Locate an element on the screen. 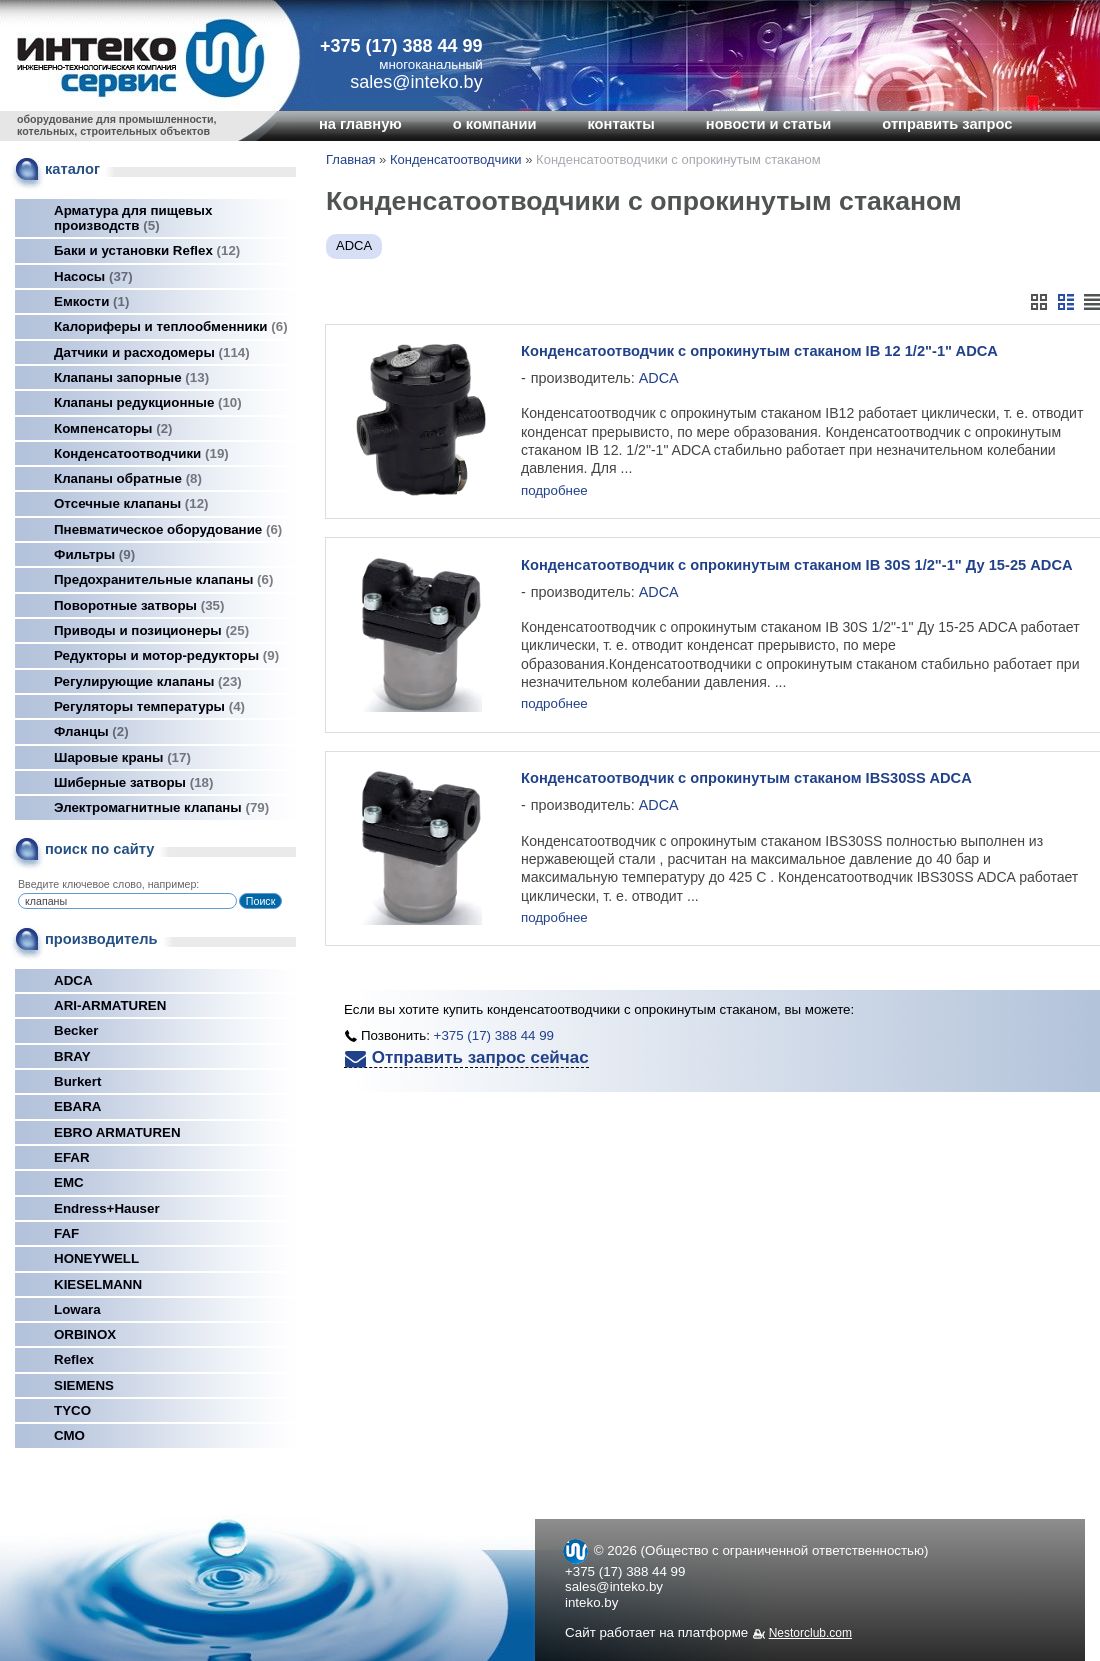 This screenshot has height=1661, width=1100. Endress+Hauser is located at coordinates (107, 1208).